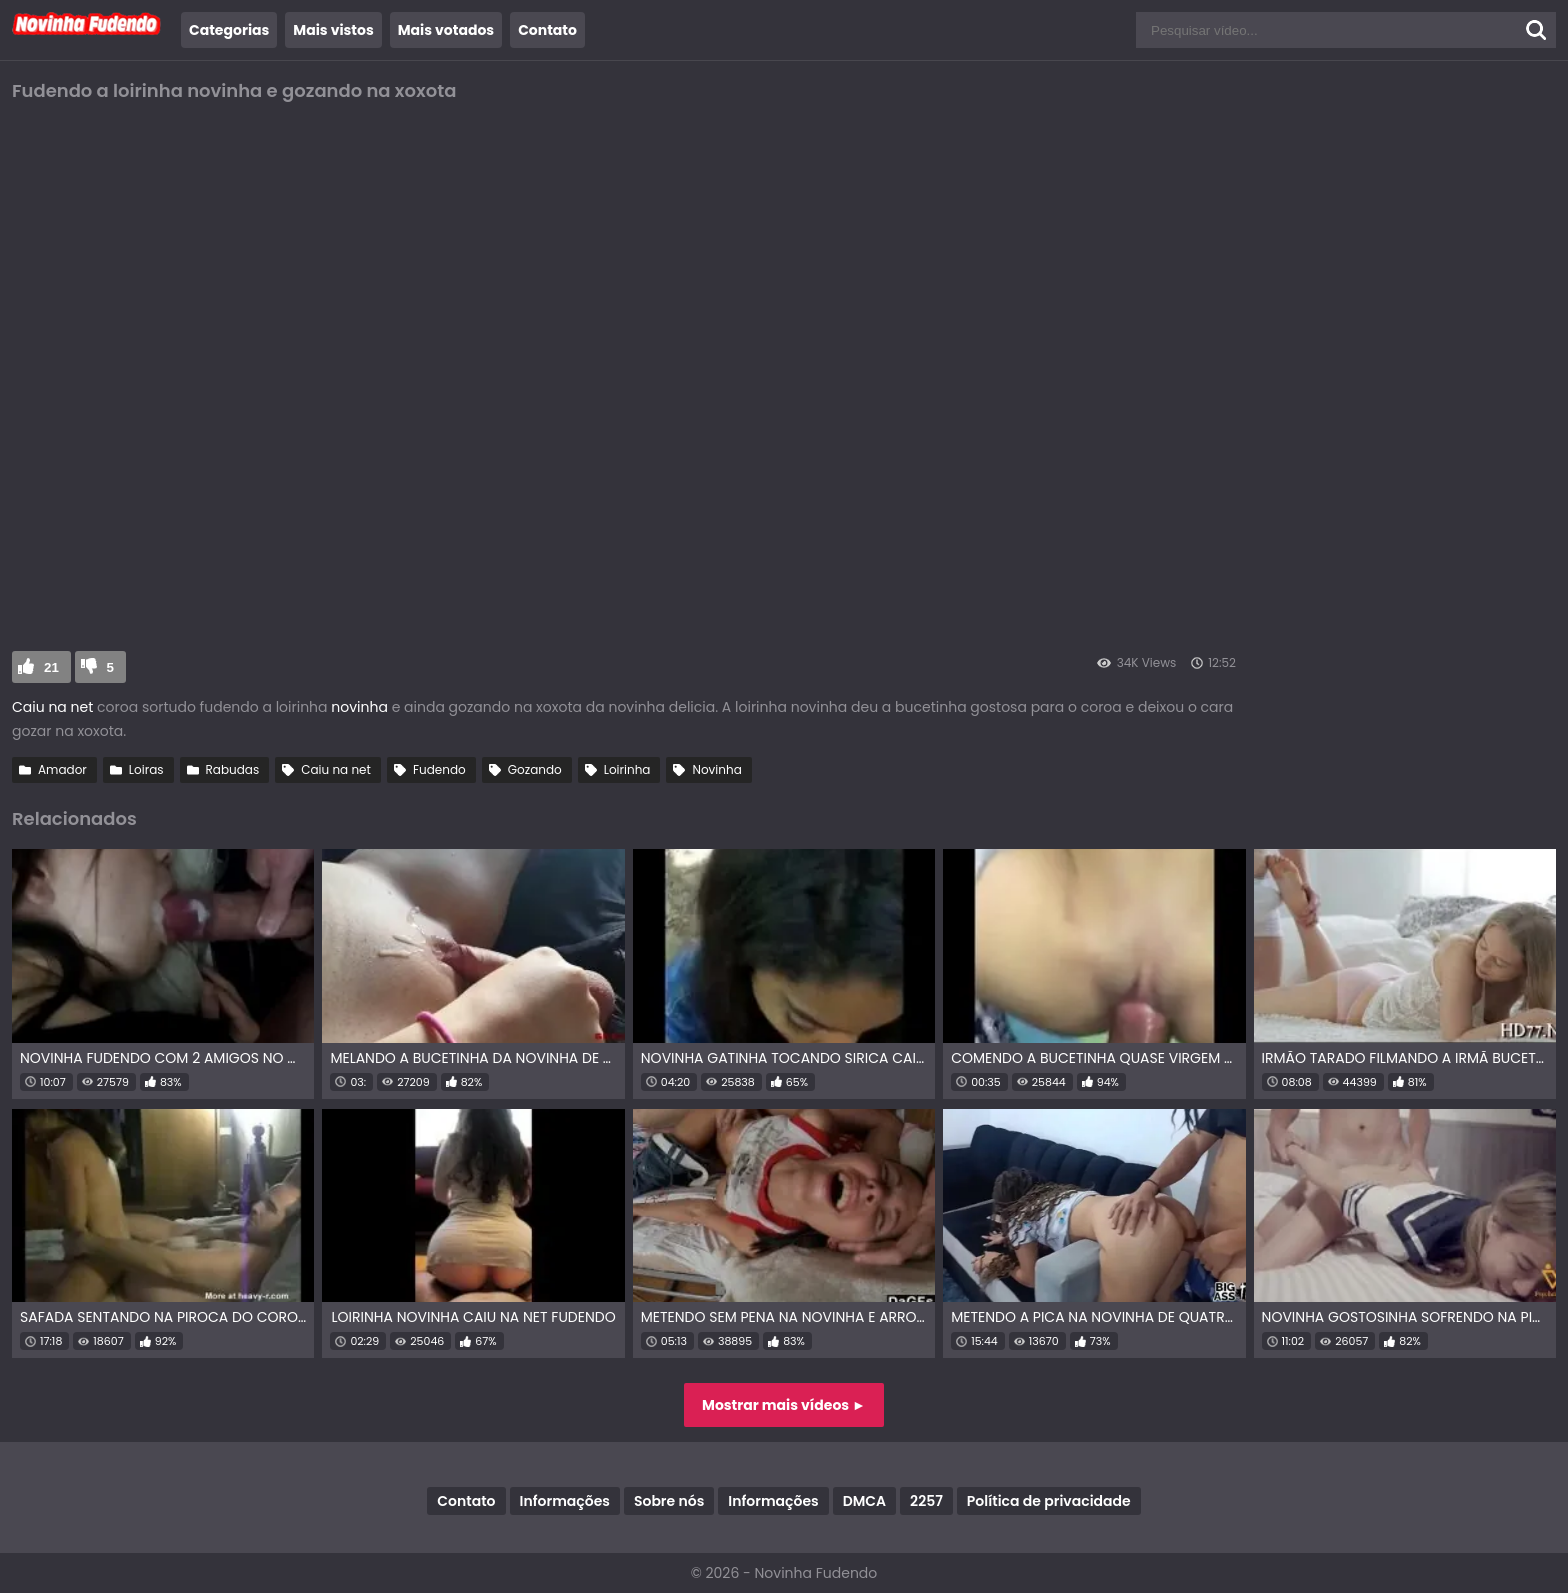 This screenshot has height=1593, width=1568. What do you see at coordinates (146, 769) in the screenshot?
I see `Loiras` at bounding box center [146, 769].